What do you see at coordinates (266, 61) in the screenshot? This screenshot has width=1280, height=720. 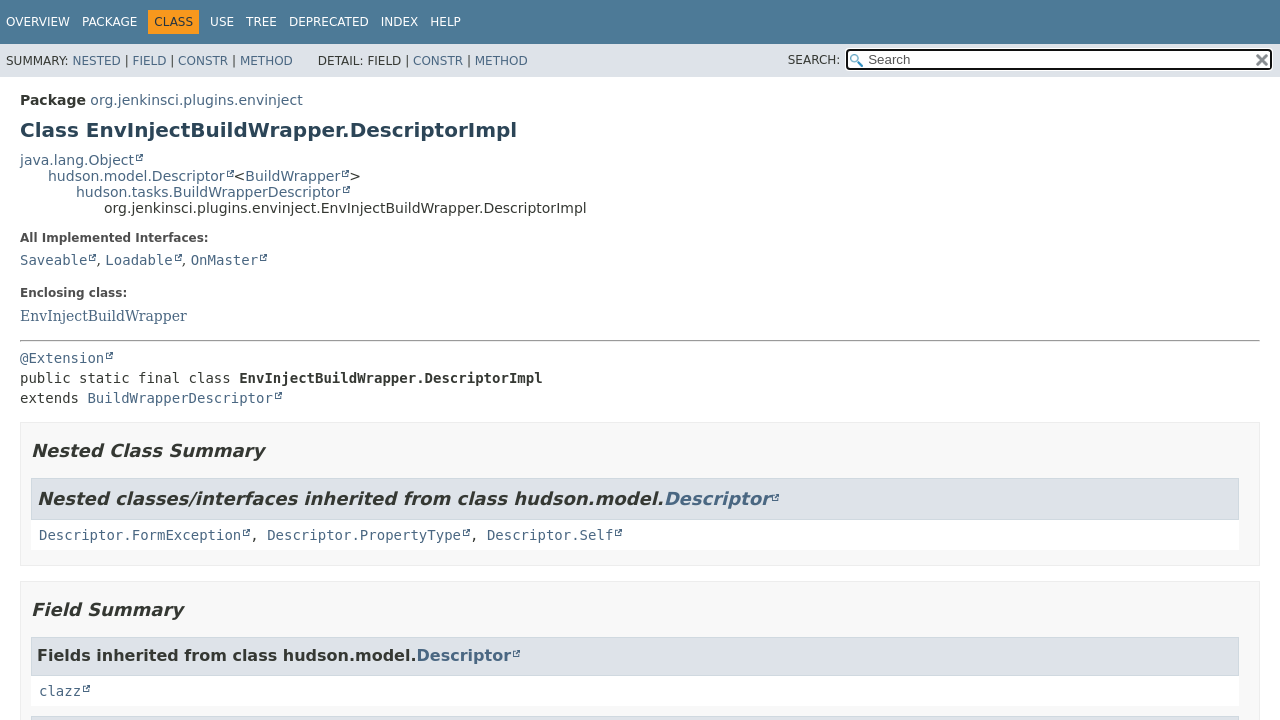 I see `Method` at bounding box center [266, 61].